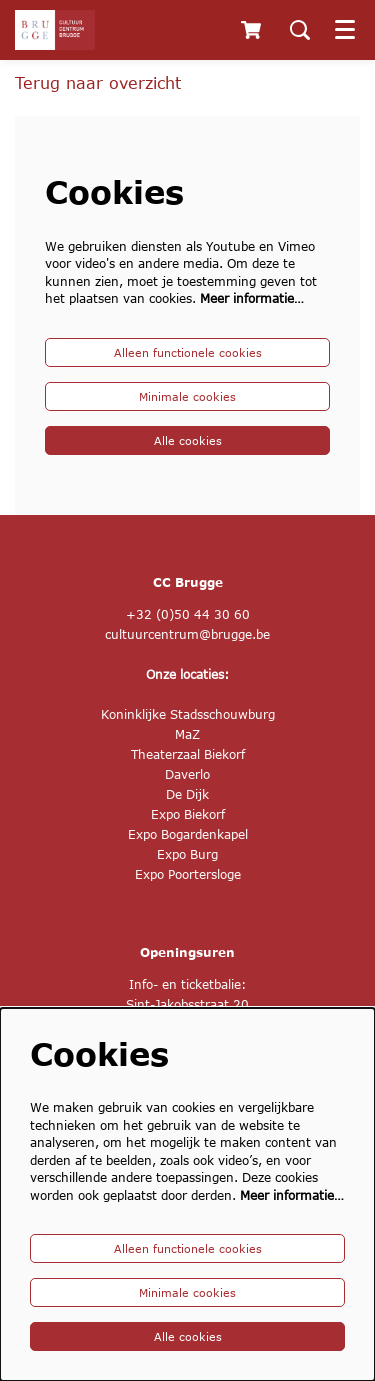  What do you see at coordinates (187, 734) in the screenshot?
I see `MaZ` at bounding box center [187, 734].